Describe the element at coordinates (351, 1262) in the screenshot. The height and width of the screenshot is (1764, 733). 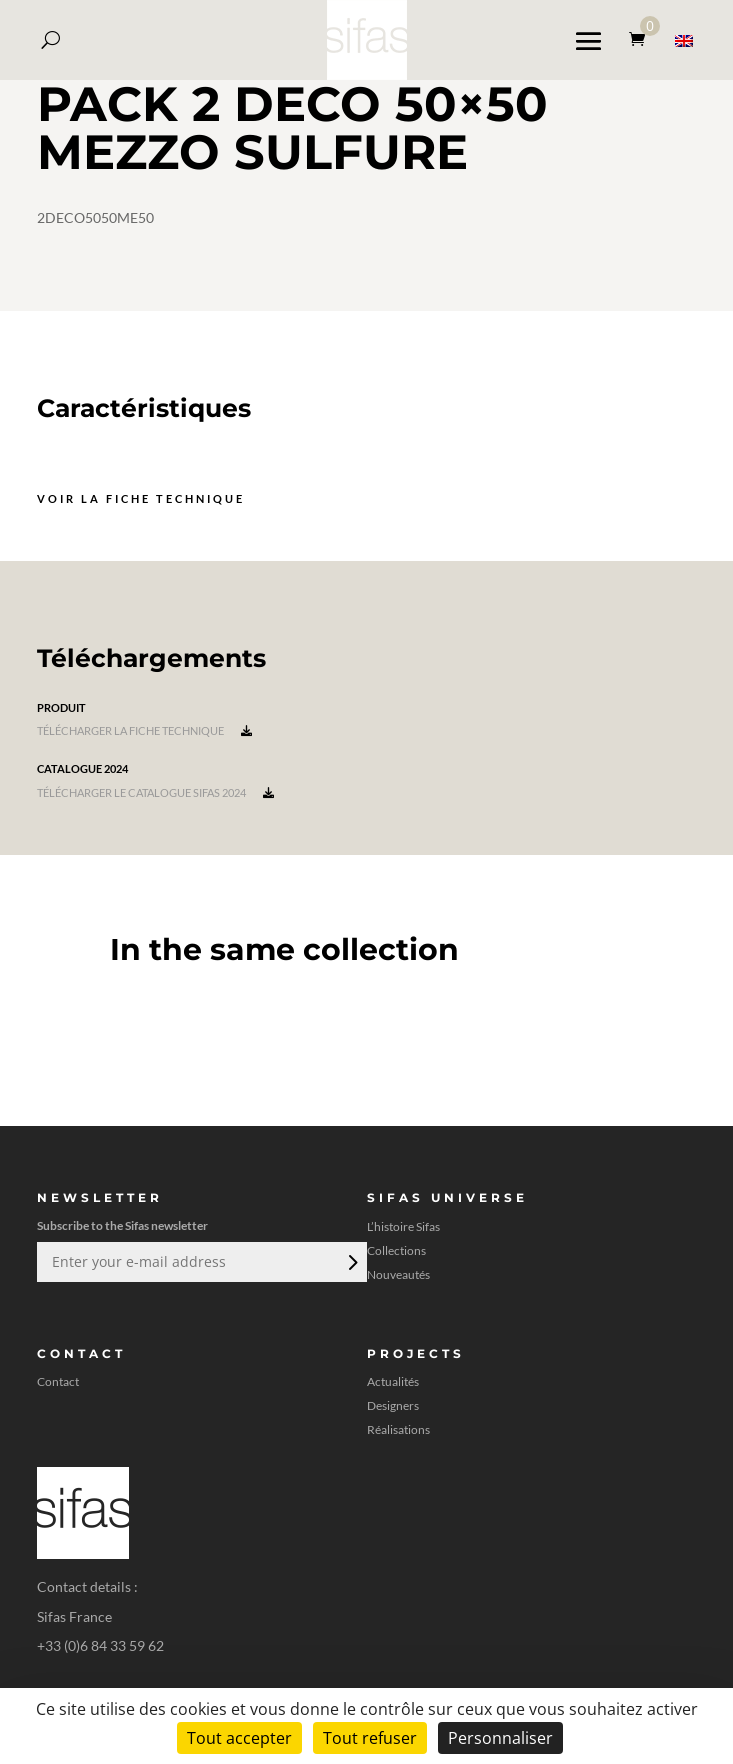
I see `Envoi` at that location.